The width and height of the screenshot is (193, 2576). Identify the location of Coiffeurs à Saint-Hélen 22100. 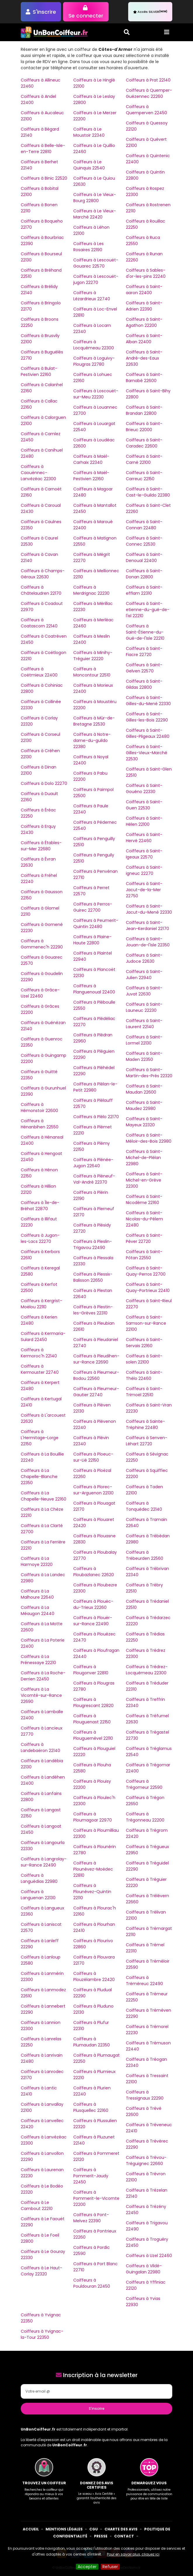
(144, 821).